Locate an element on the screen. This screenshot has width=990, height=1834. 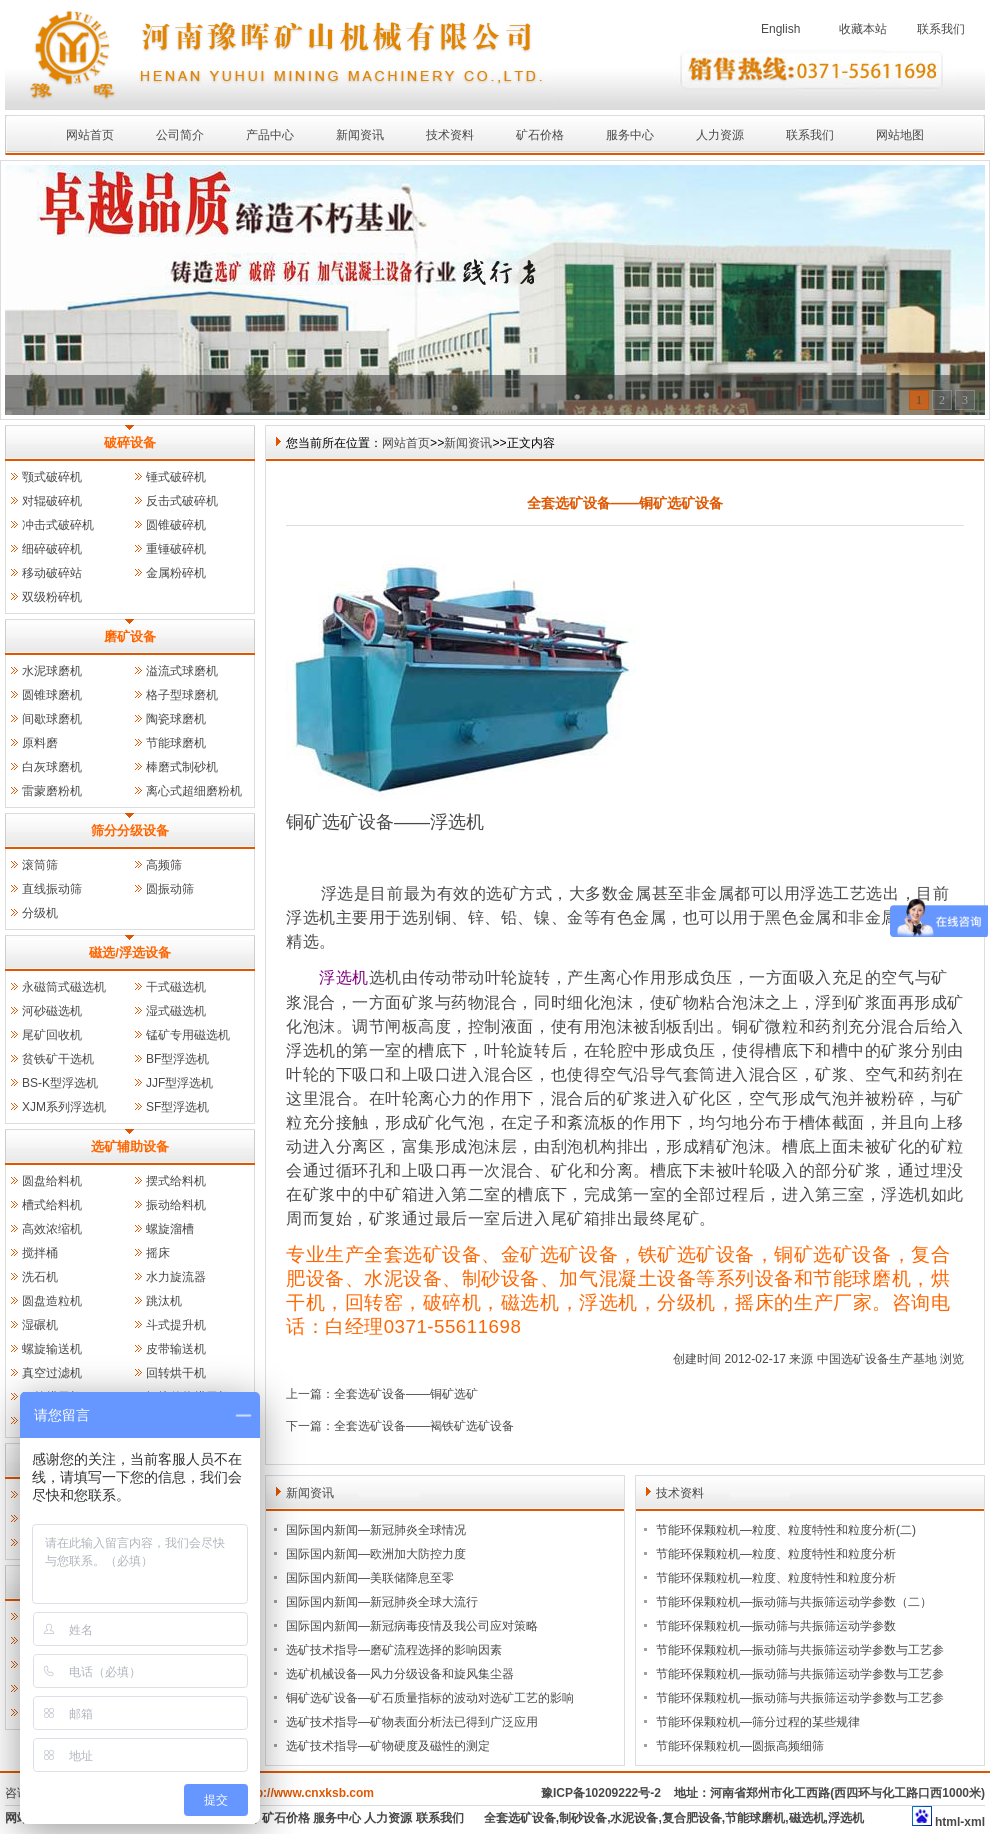
双级粉碎机 is located at coordinates (52, 597).